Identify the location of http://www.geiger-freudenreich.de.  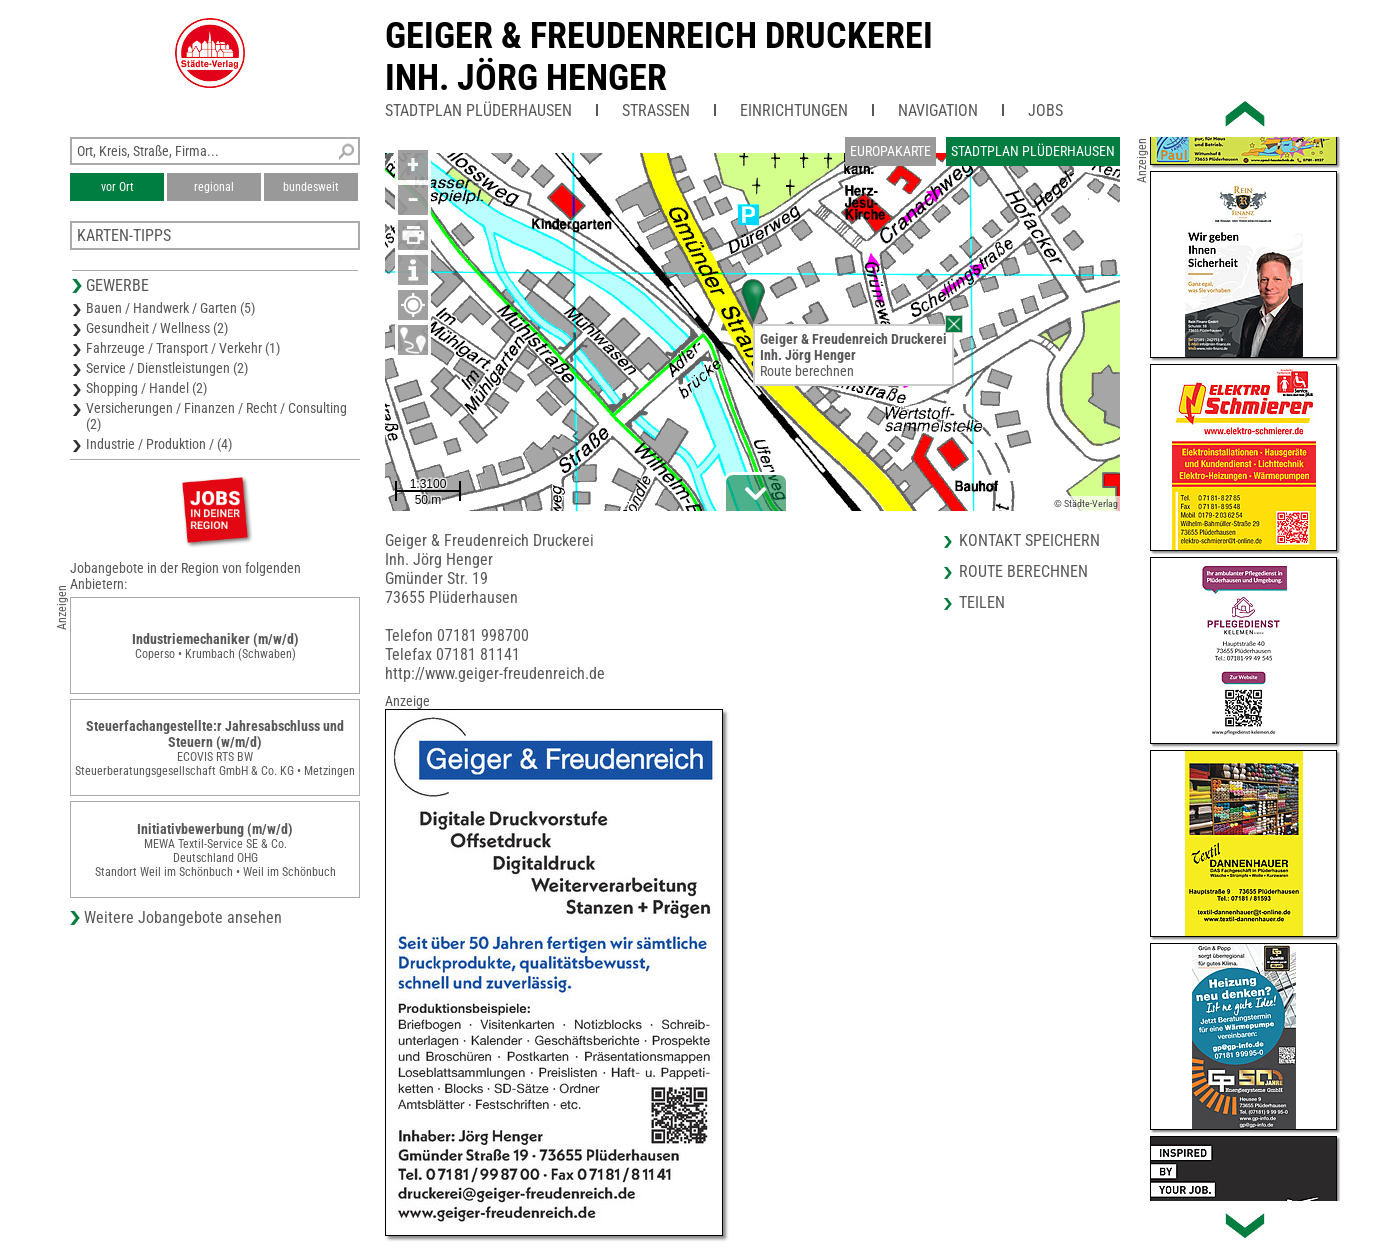
(495, 673).